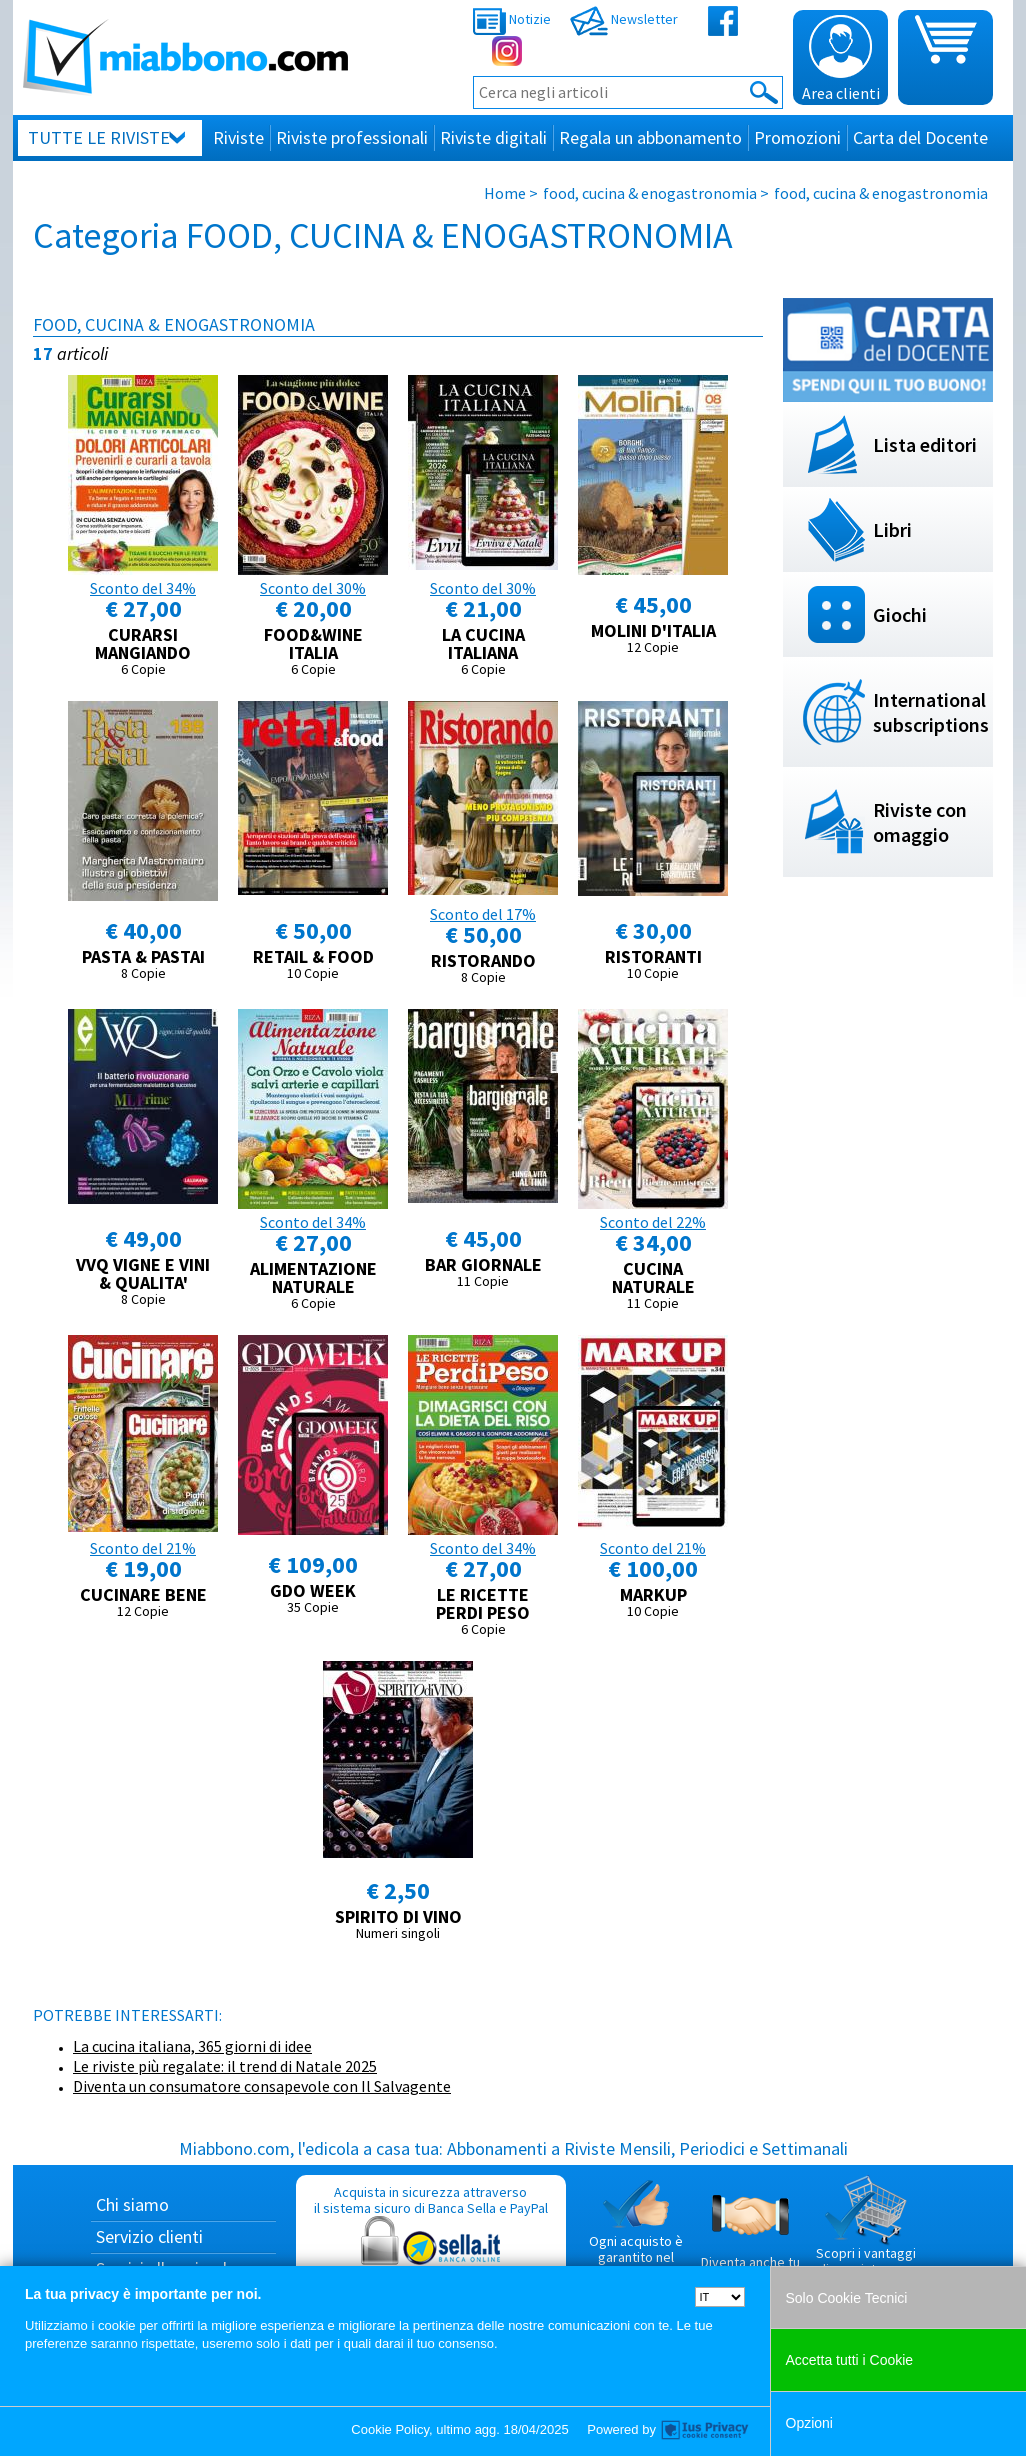 Image resolution: width=1026 pixels, height=2456 pixels. I want to click on Libri, so click(892, 529).